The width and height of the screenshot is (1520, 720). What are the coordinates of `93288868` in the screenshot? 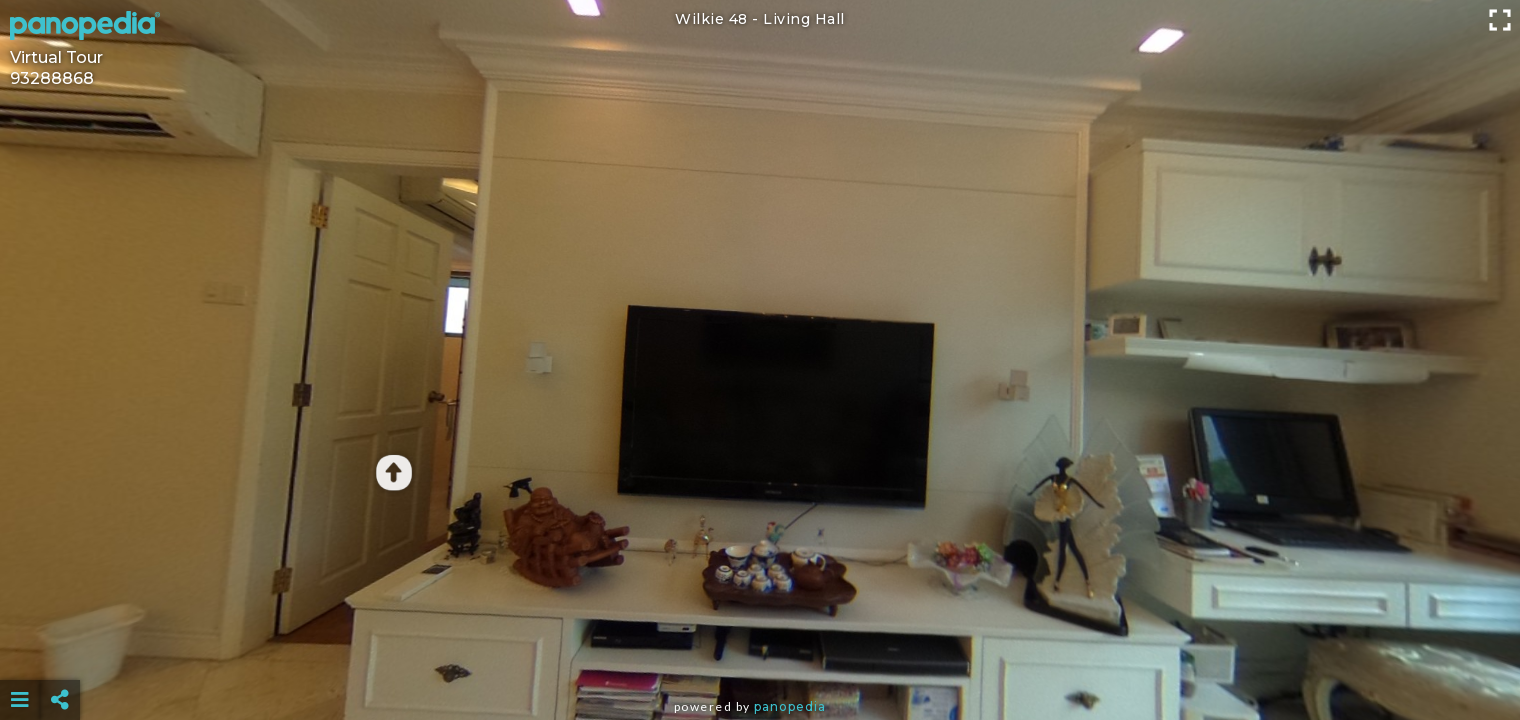 It's located at (52, 78).